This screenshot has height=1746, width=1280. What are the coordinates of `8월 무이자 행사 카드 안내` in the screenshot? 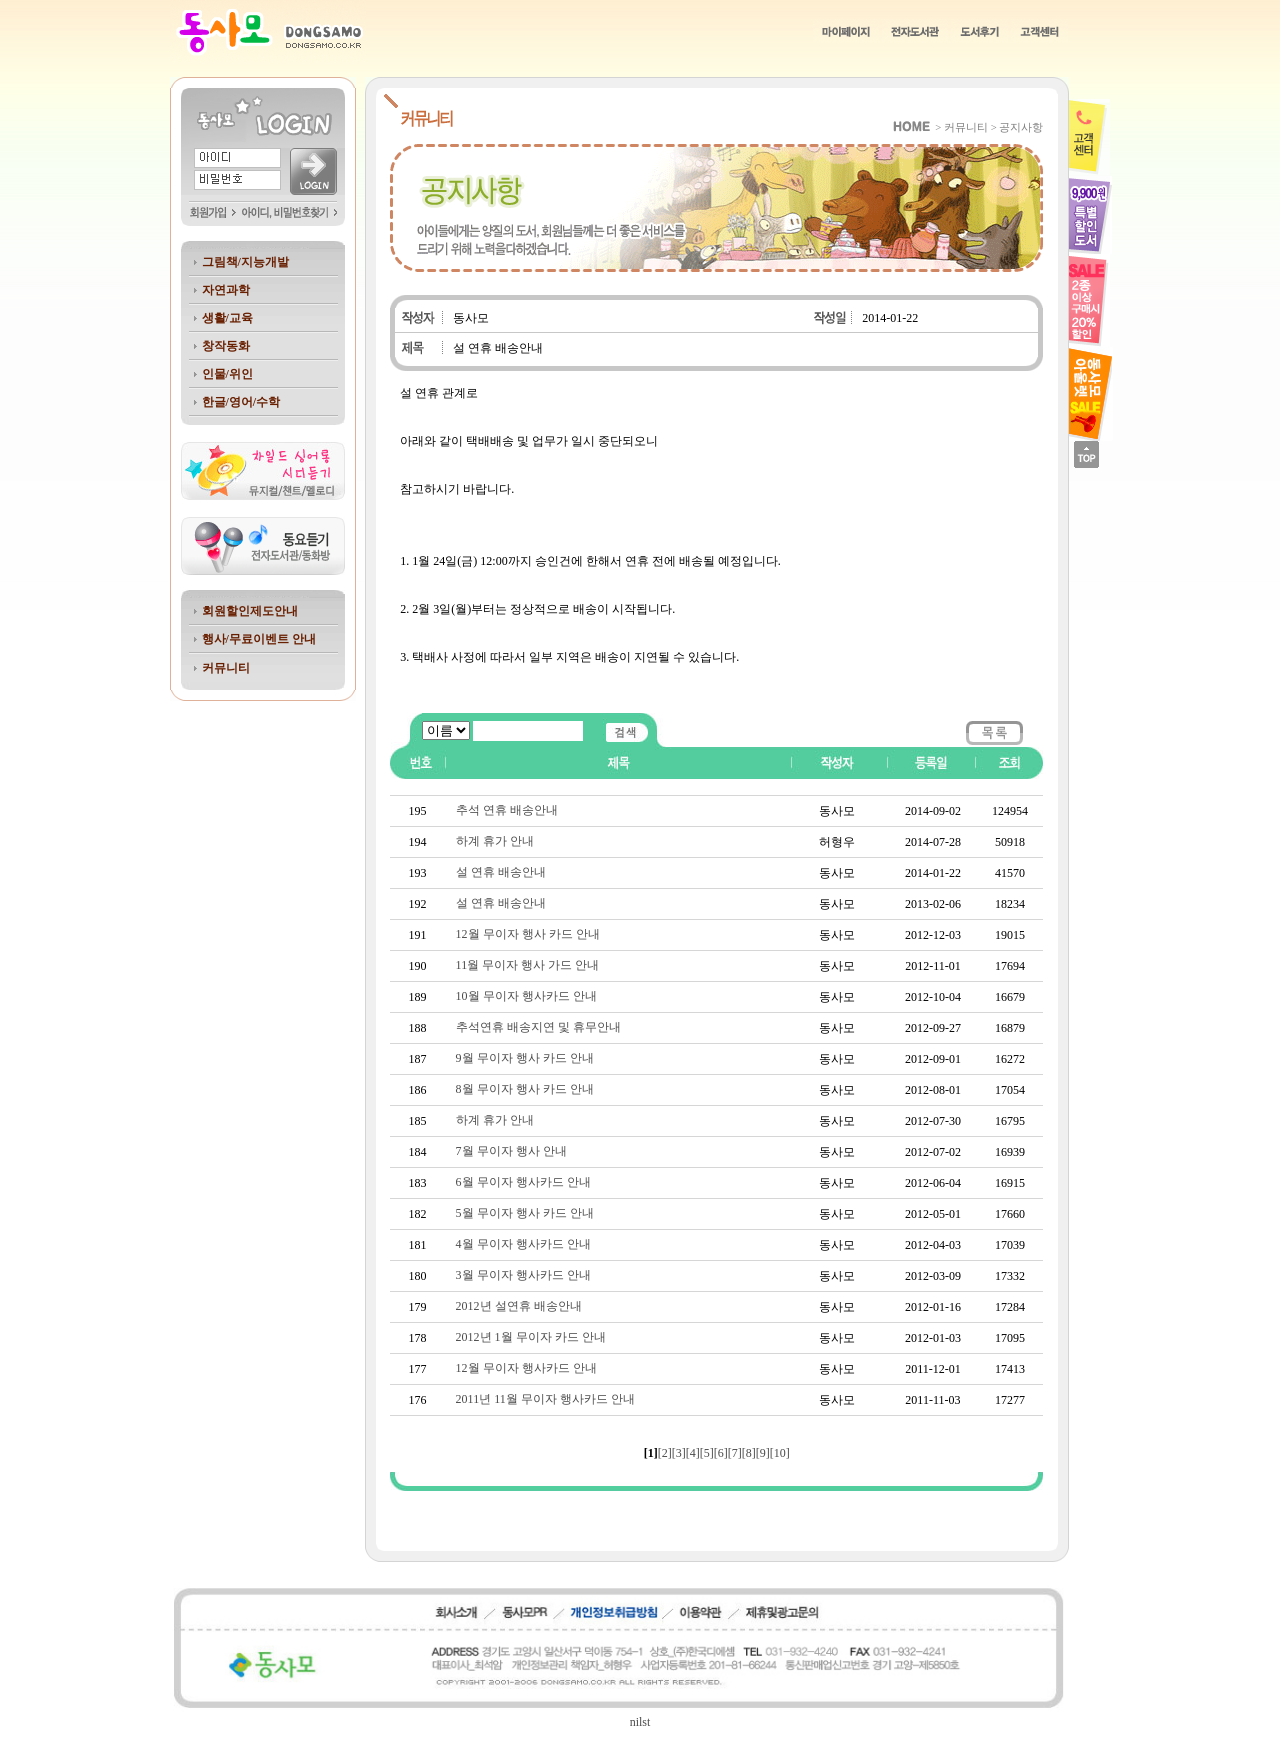 It's located at (525, 1089).